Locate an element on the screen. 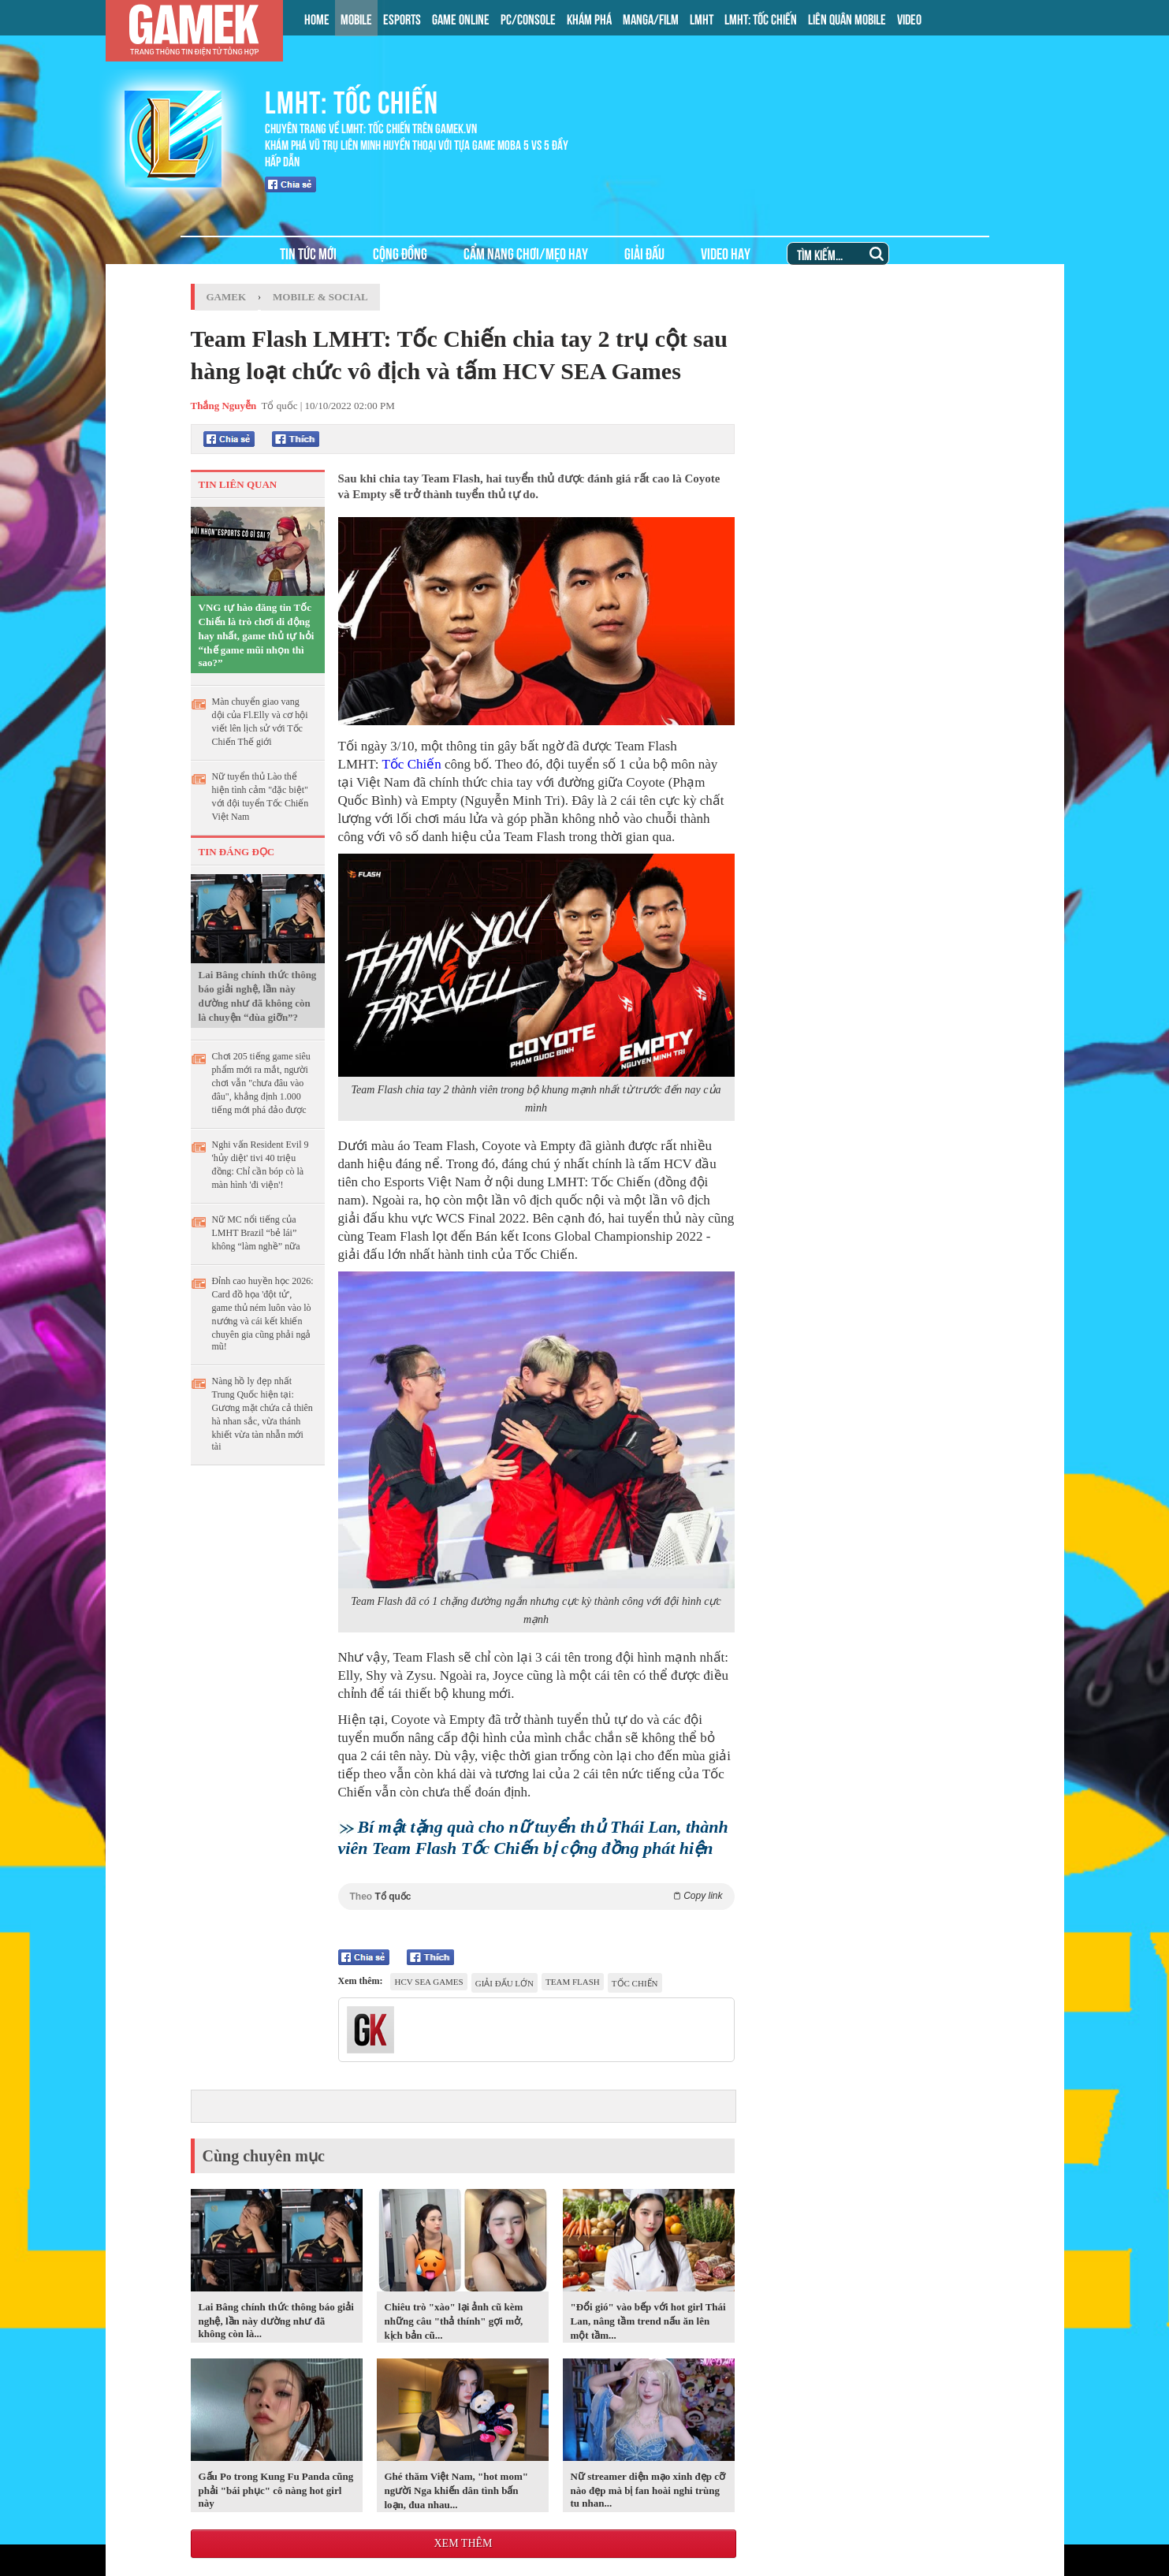  Mobile & Social is located at coordinates (320, 297).